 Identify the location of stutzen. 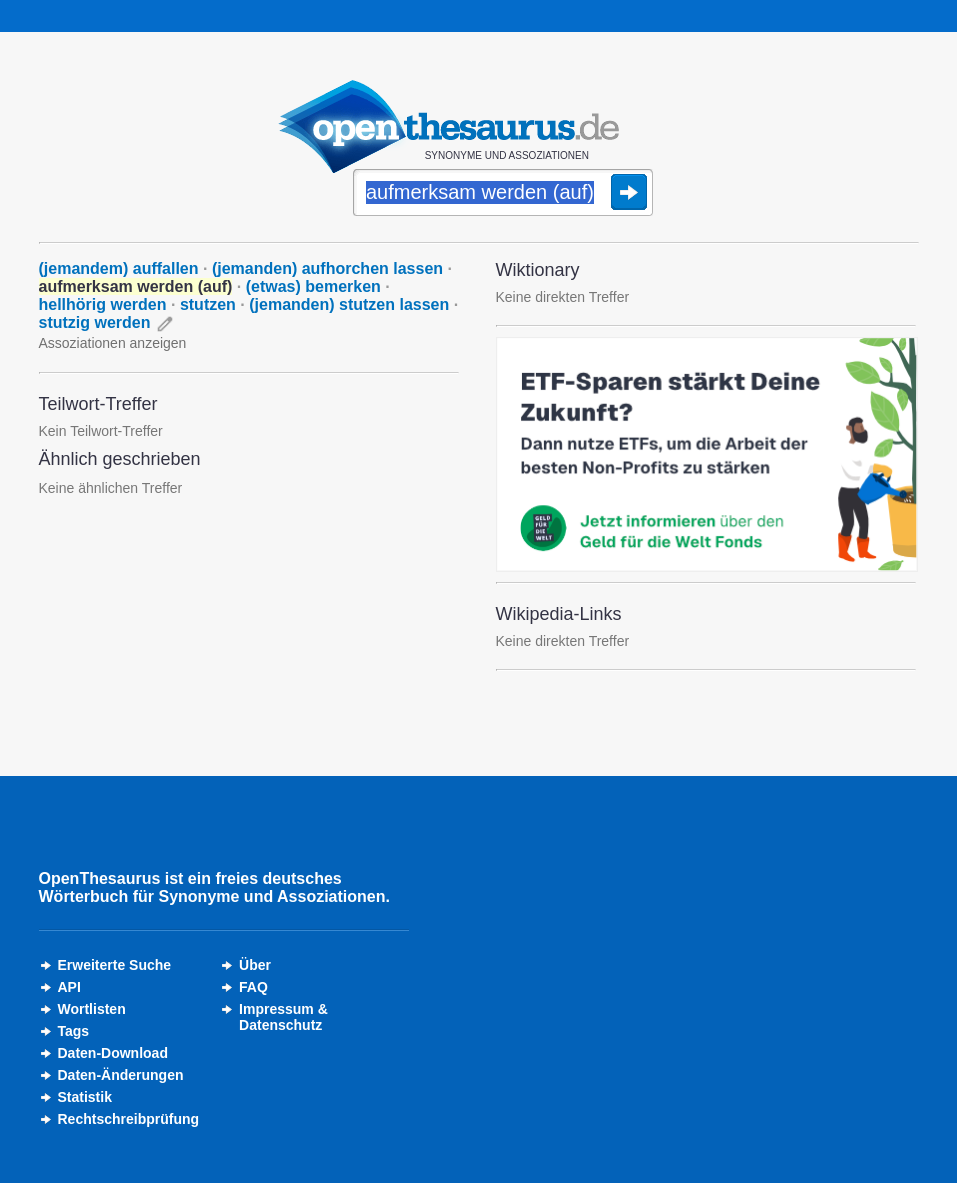
(208, 304).